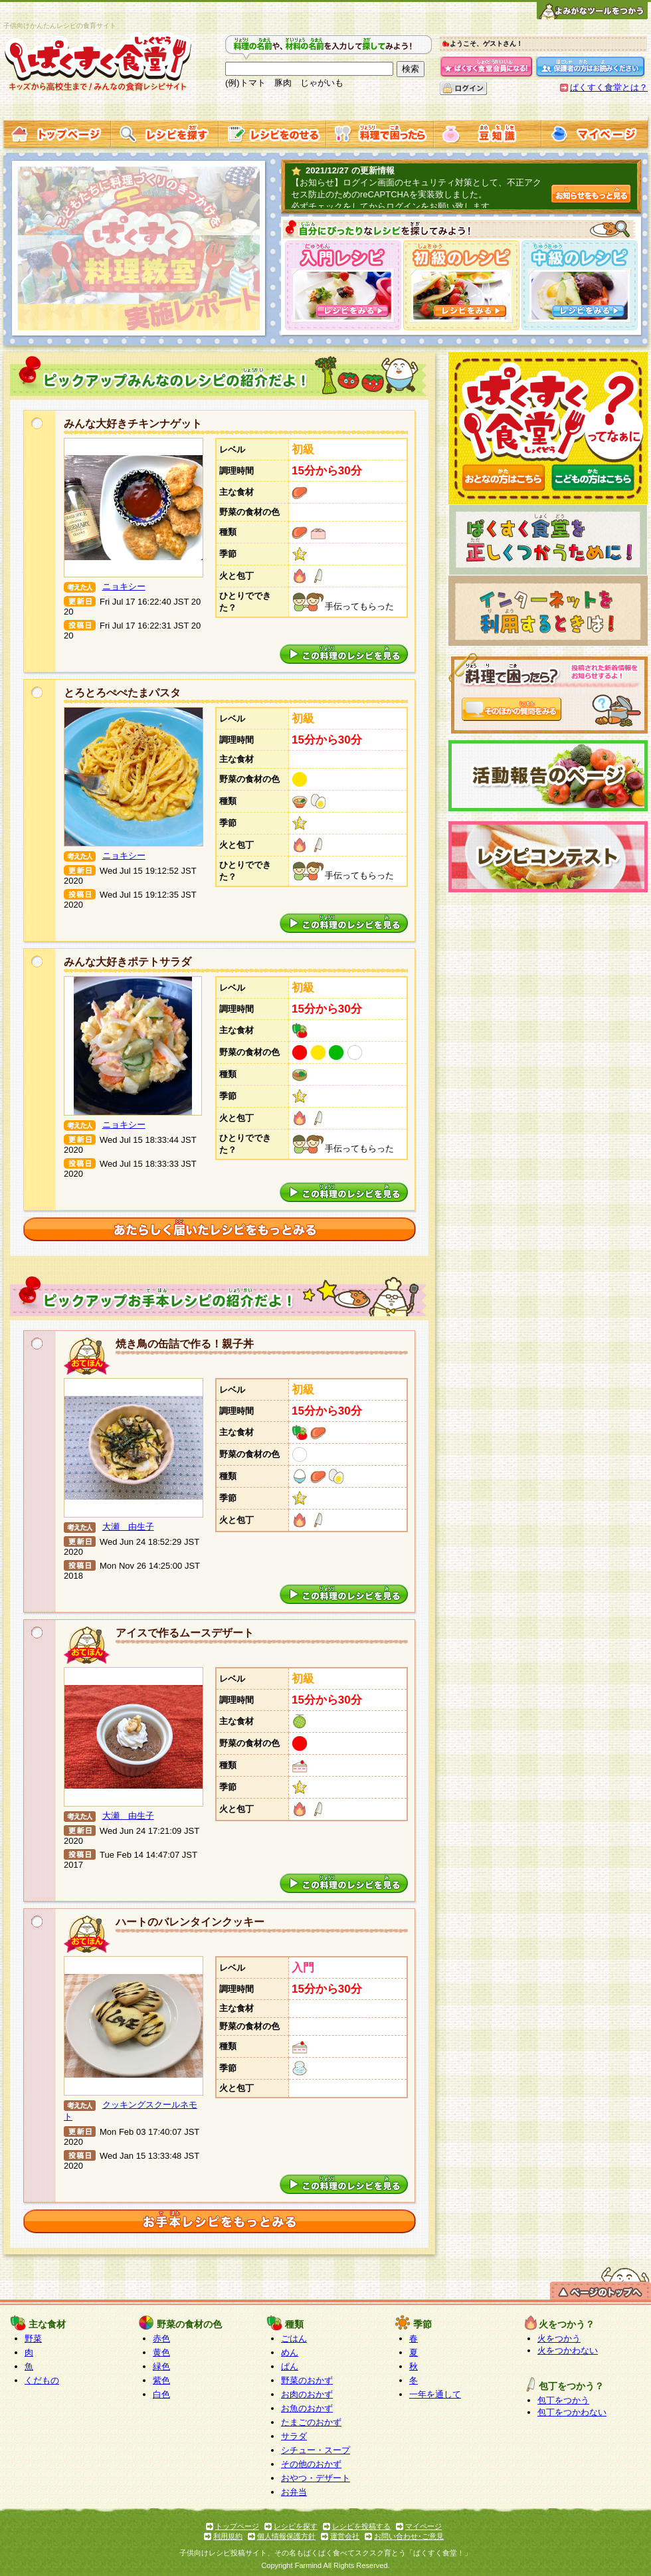 This screenshot has width=651, height=2576. I want to click on 緑色, so click(161, 2366).